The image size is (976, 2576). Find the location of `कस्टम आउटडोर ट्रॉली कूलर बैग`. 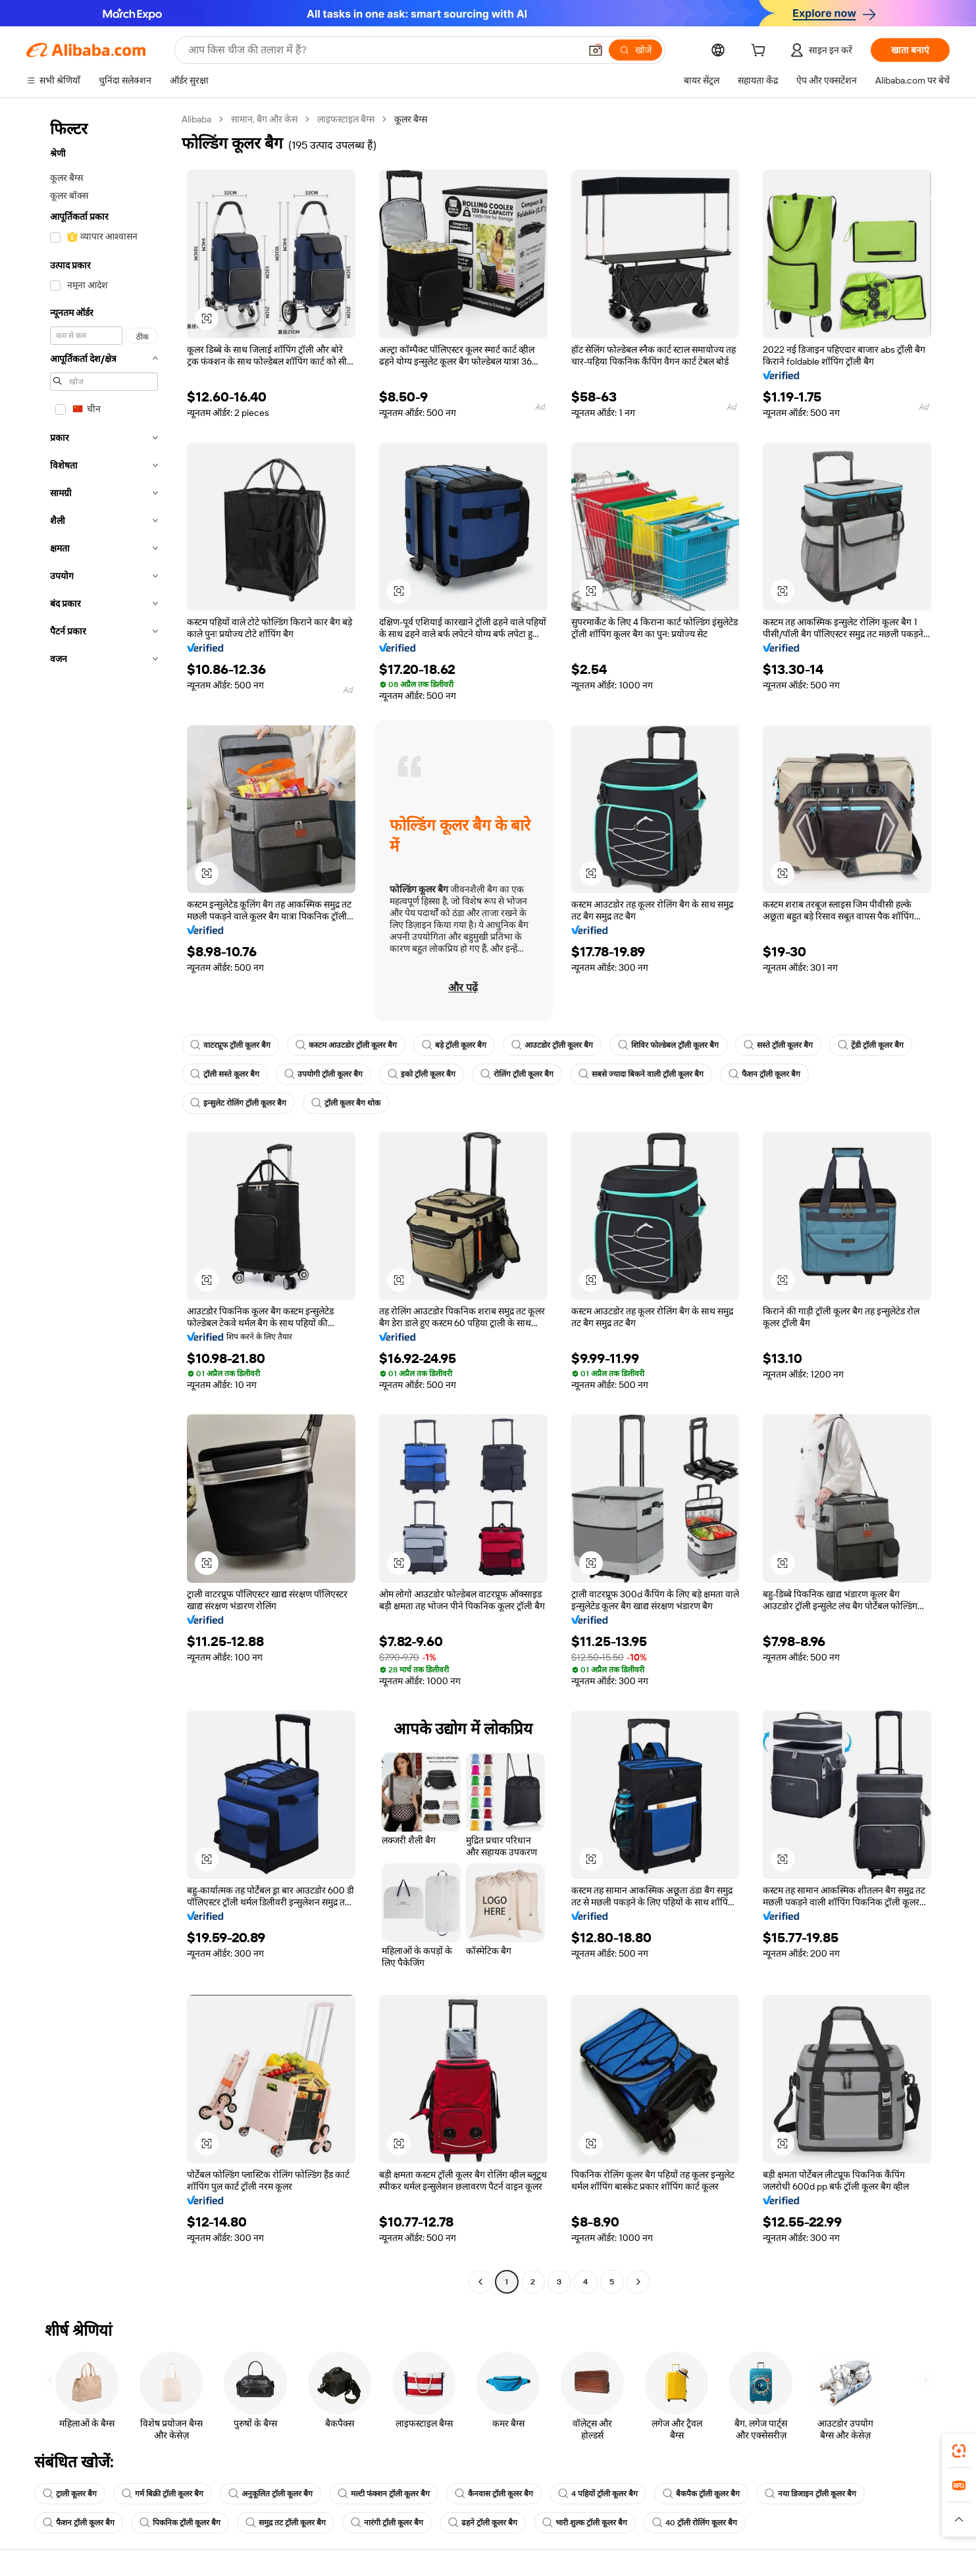

कस्टम आउटडोर ट्रॉली कूलर बैग is located at coordinates (346, 1045).